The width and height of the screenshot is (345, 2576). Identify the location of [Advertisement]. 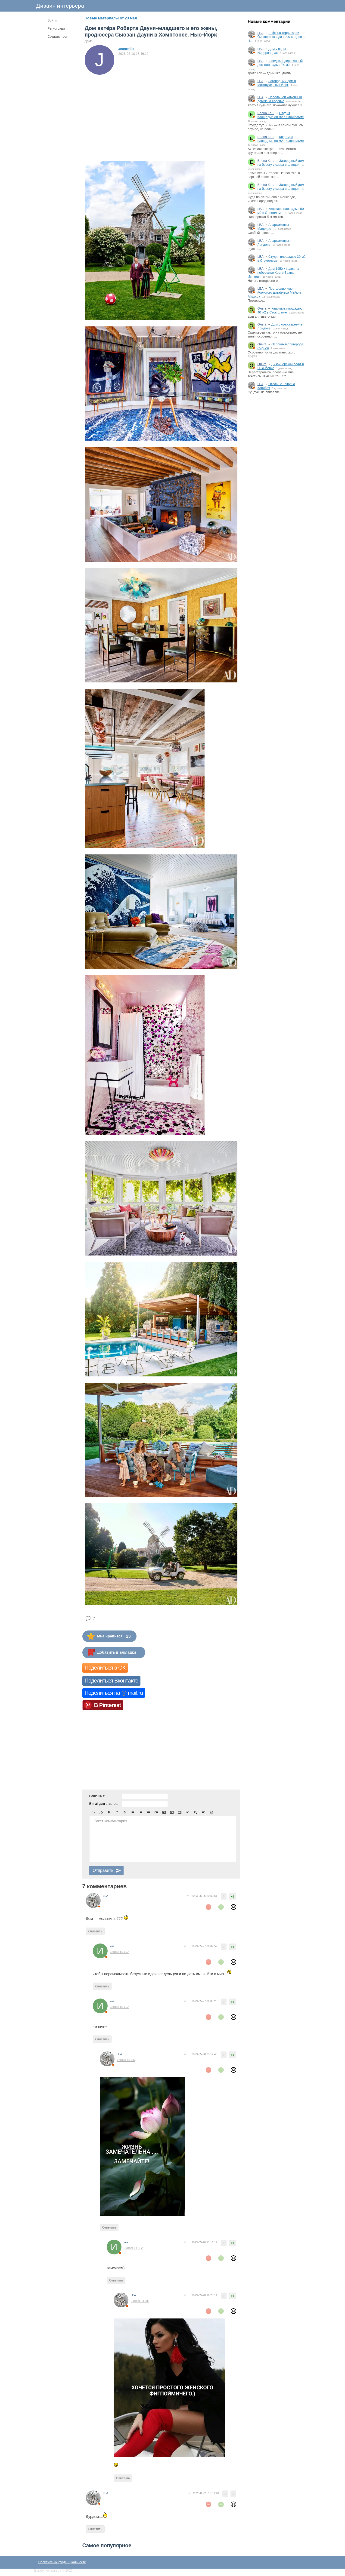
(276, 474).